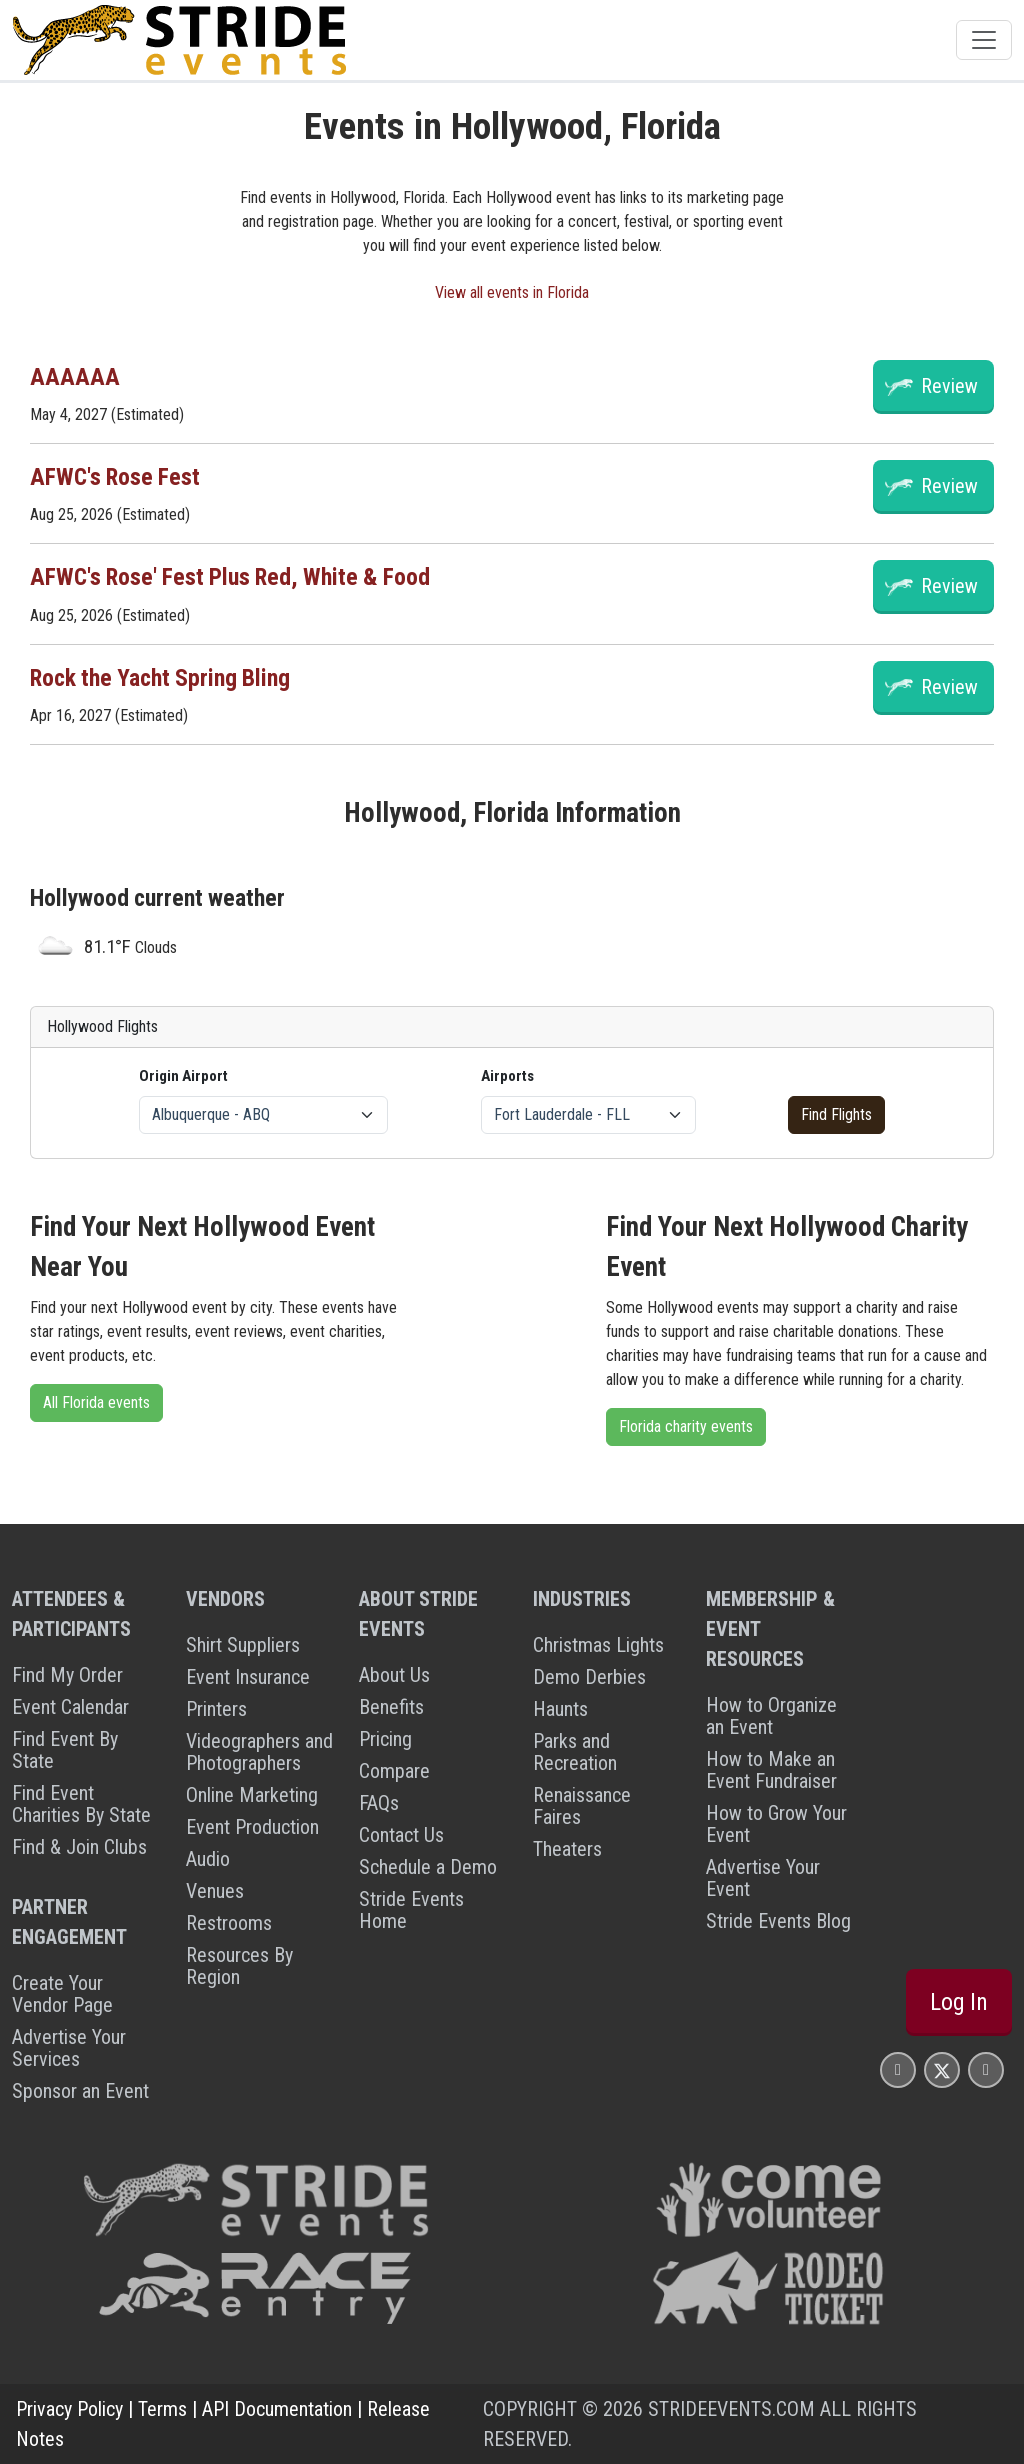 This screenshot has height=2464, width=1024. Describe the element at coordinates (959, 2002) in the screenshot. I see `Log In` at that location.